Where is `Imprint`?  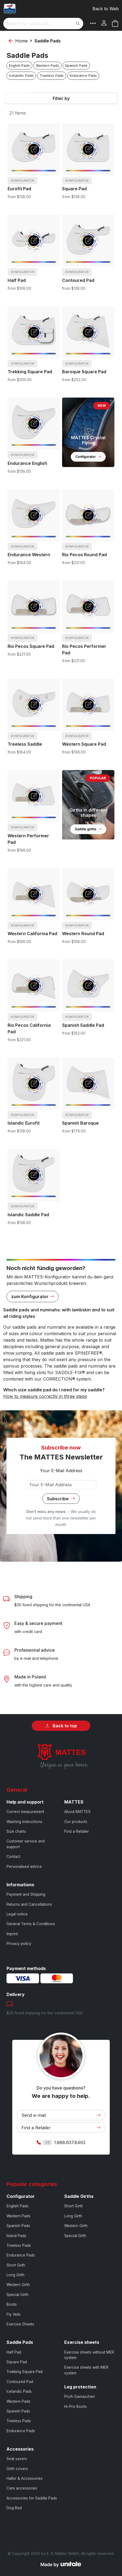 Imprint is located at coordinates (12, 1934).